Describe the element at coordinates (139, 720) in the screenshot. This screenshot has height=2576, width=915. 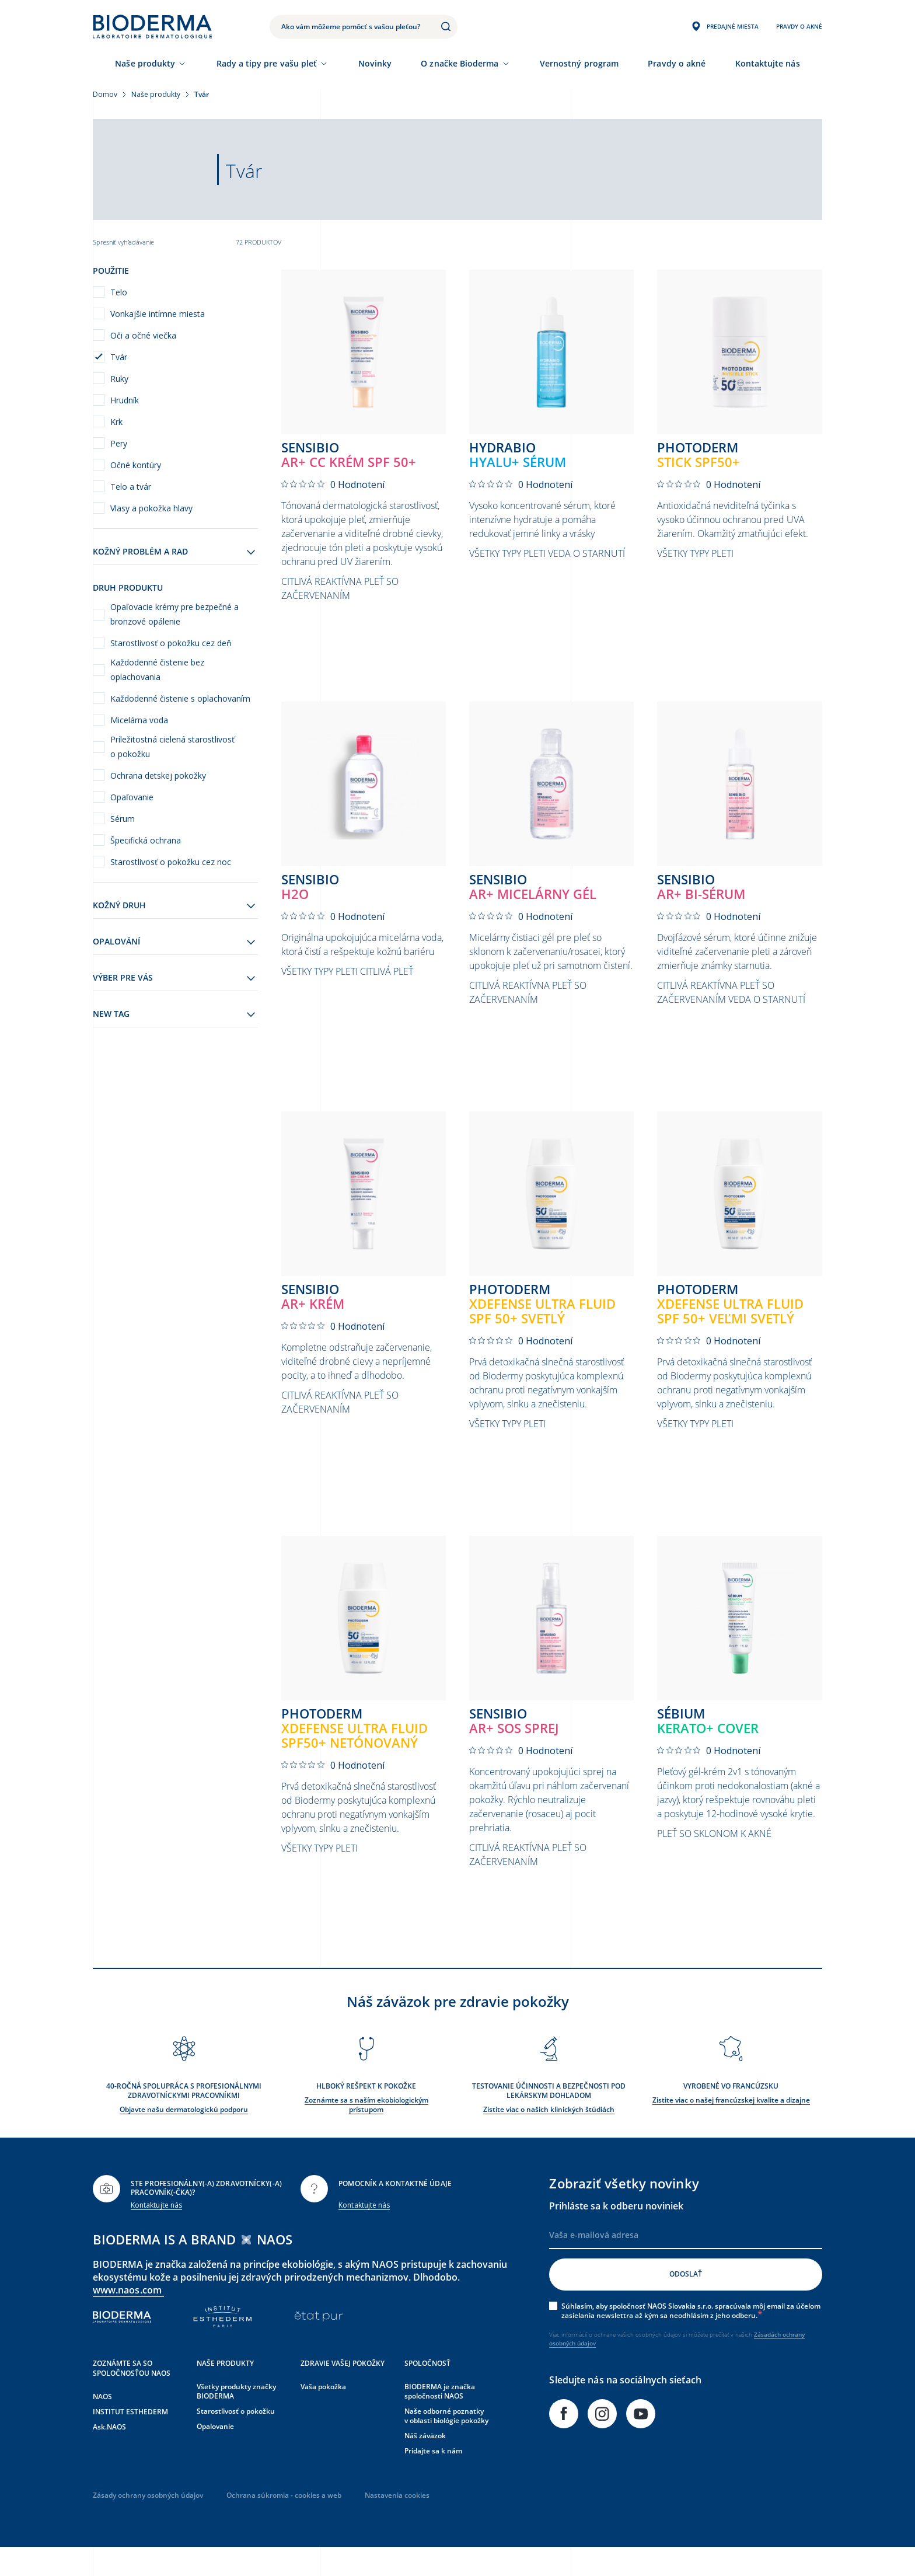
I see `Micelárna voda` at that location.